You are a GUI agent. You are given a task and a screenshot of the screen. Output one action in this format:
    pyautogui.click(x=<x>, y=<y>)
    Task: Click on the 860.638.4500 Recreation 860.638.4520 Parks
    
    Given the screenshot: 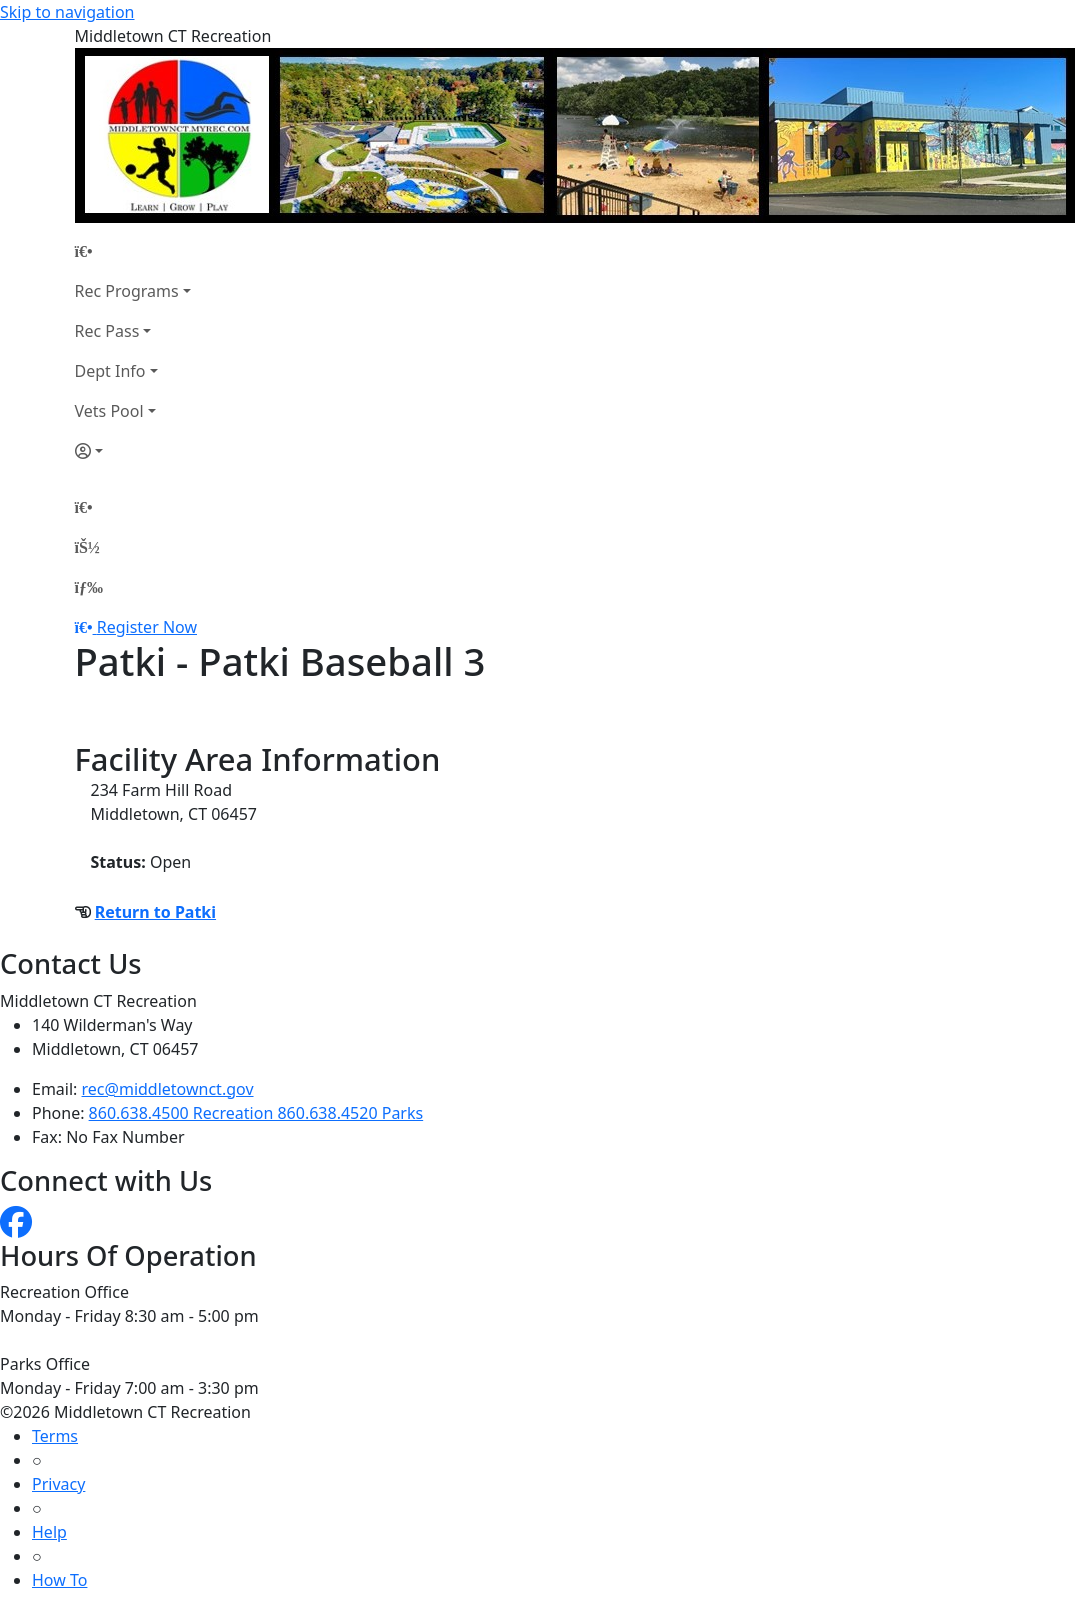 What is the action you would take?
    pyautogui.click(x=256, y=1113)
    